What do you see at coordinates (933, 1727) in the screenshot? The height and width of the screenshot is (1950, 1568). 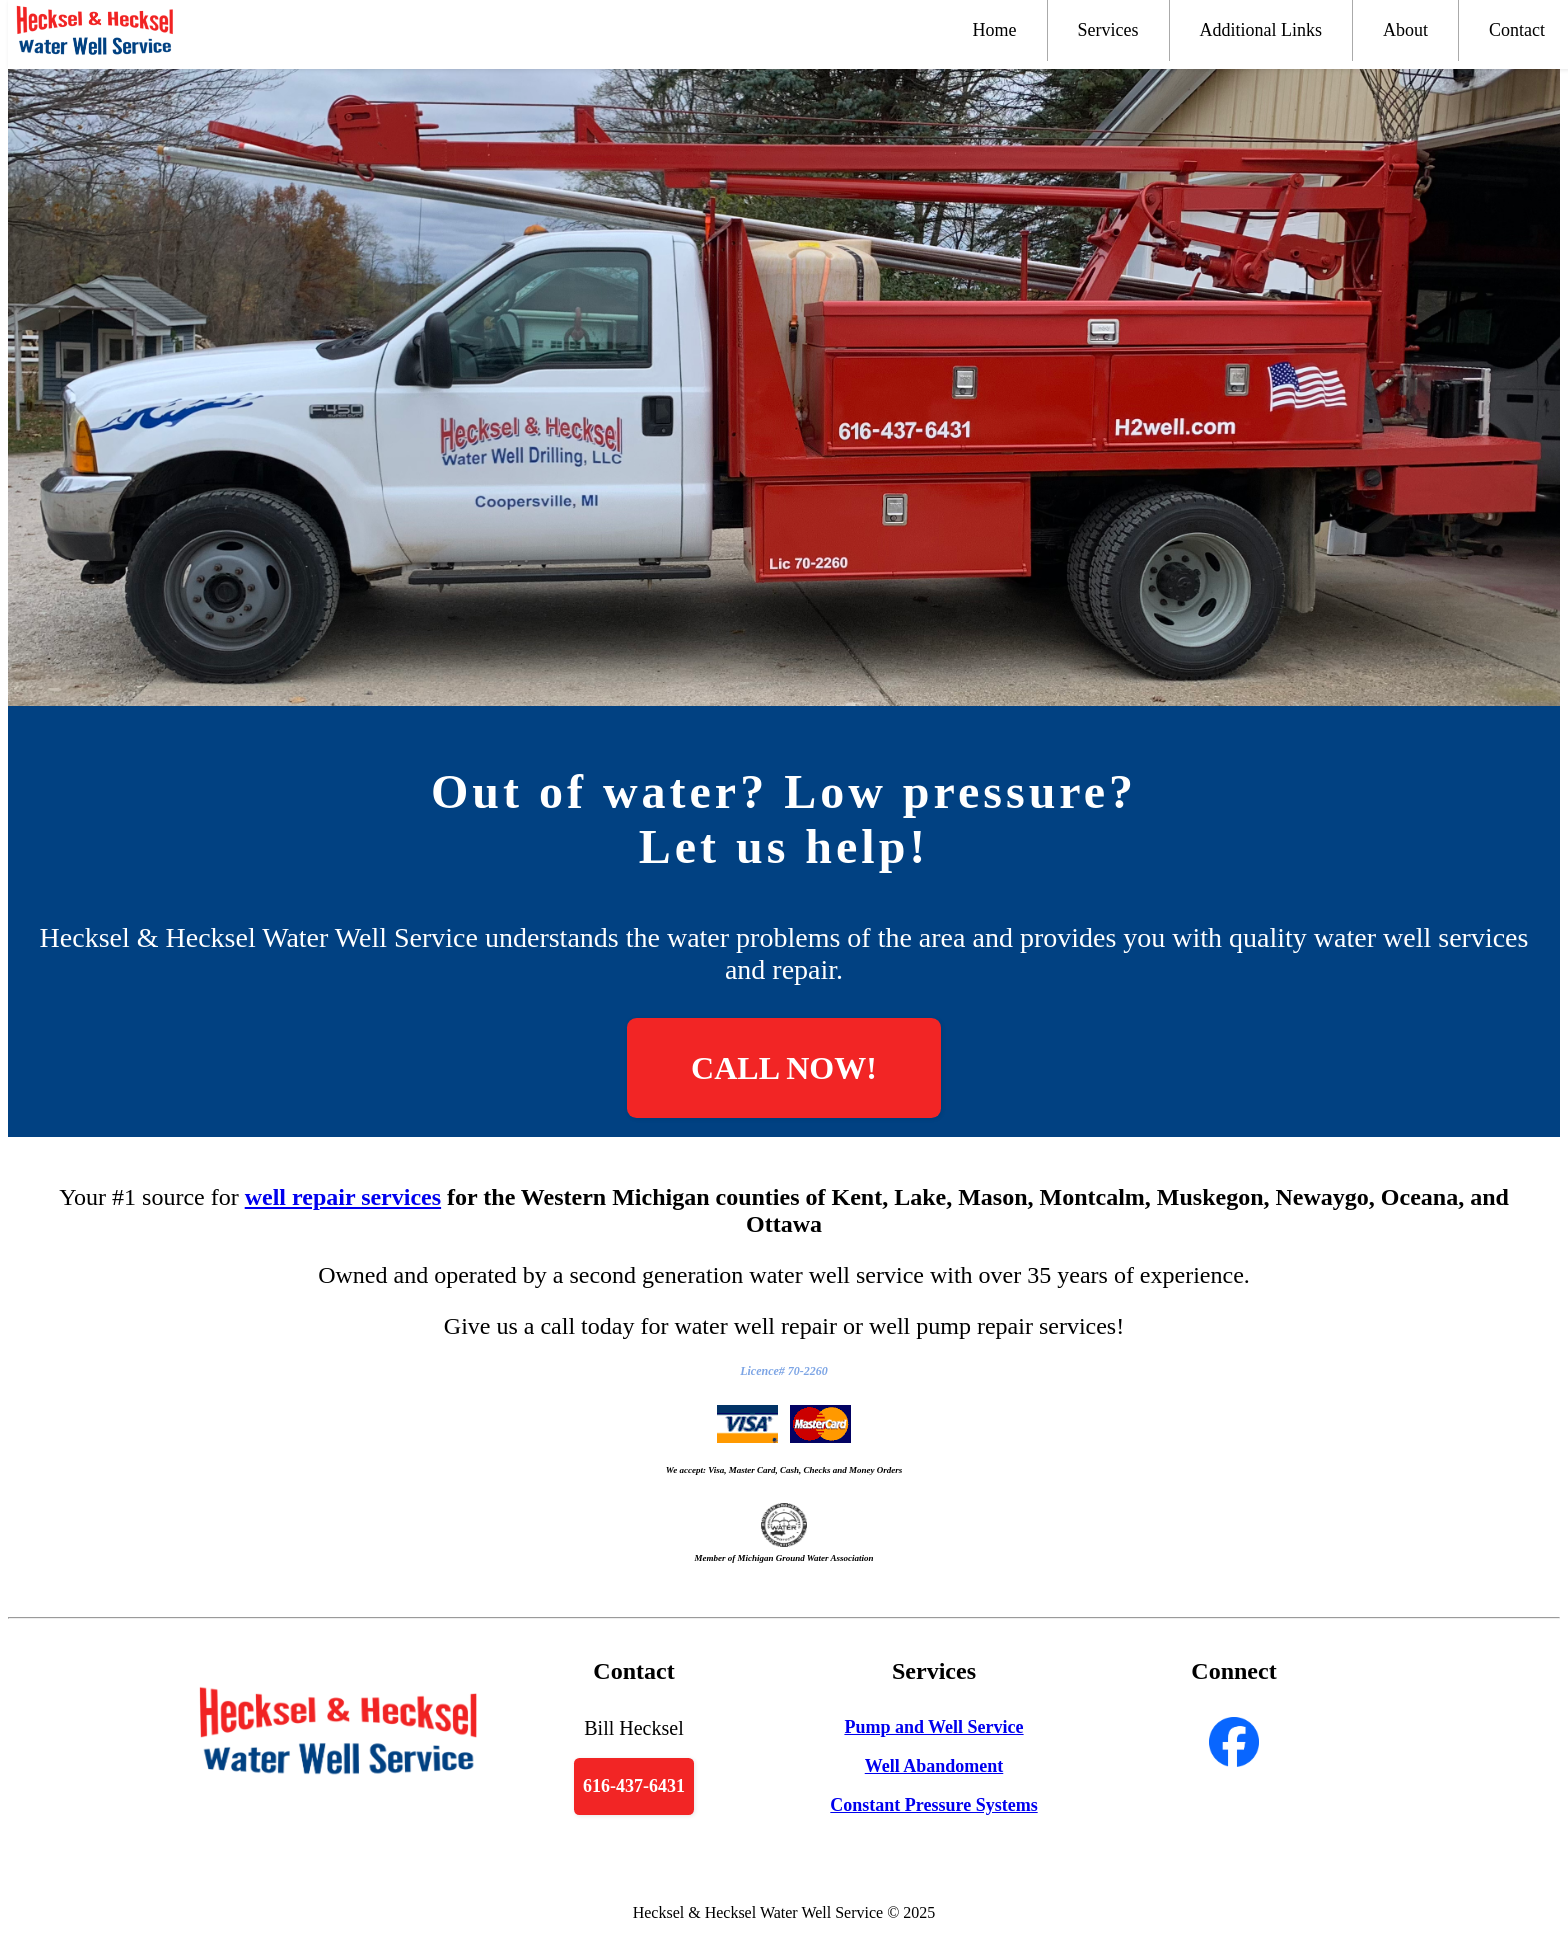 I see `Pump and Well Service` at bounding box center [933, 1727].